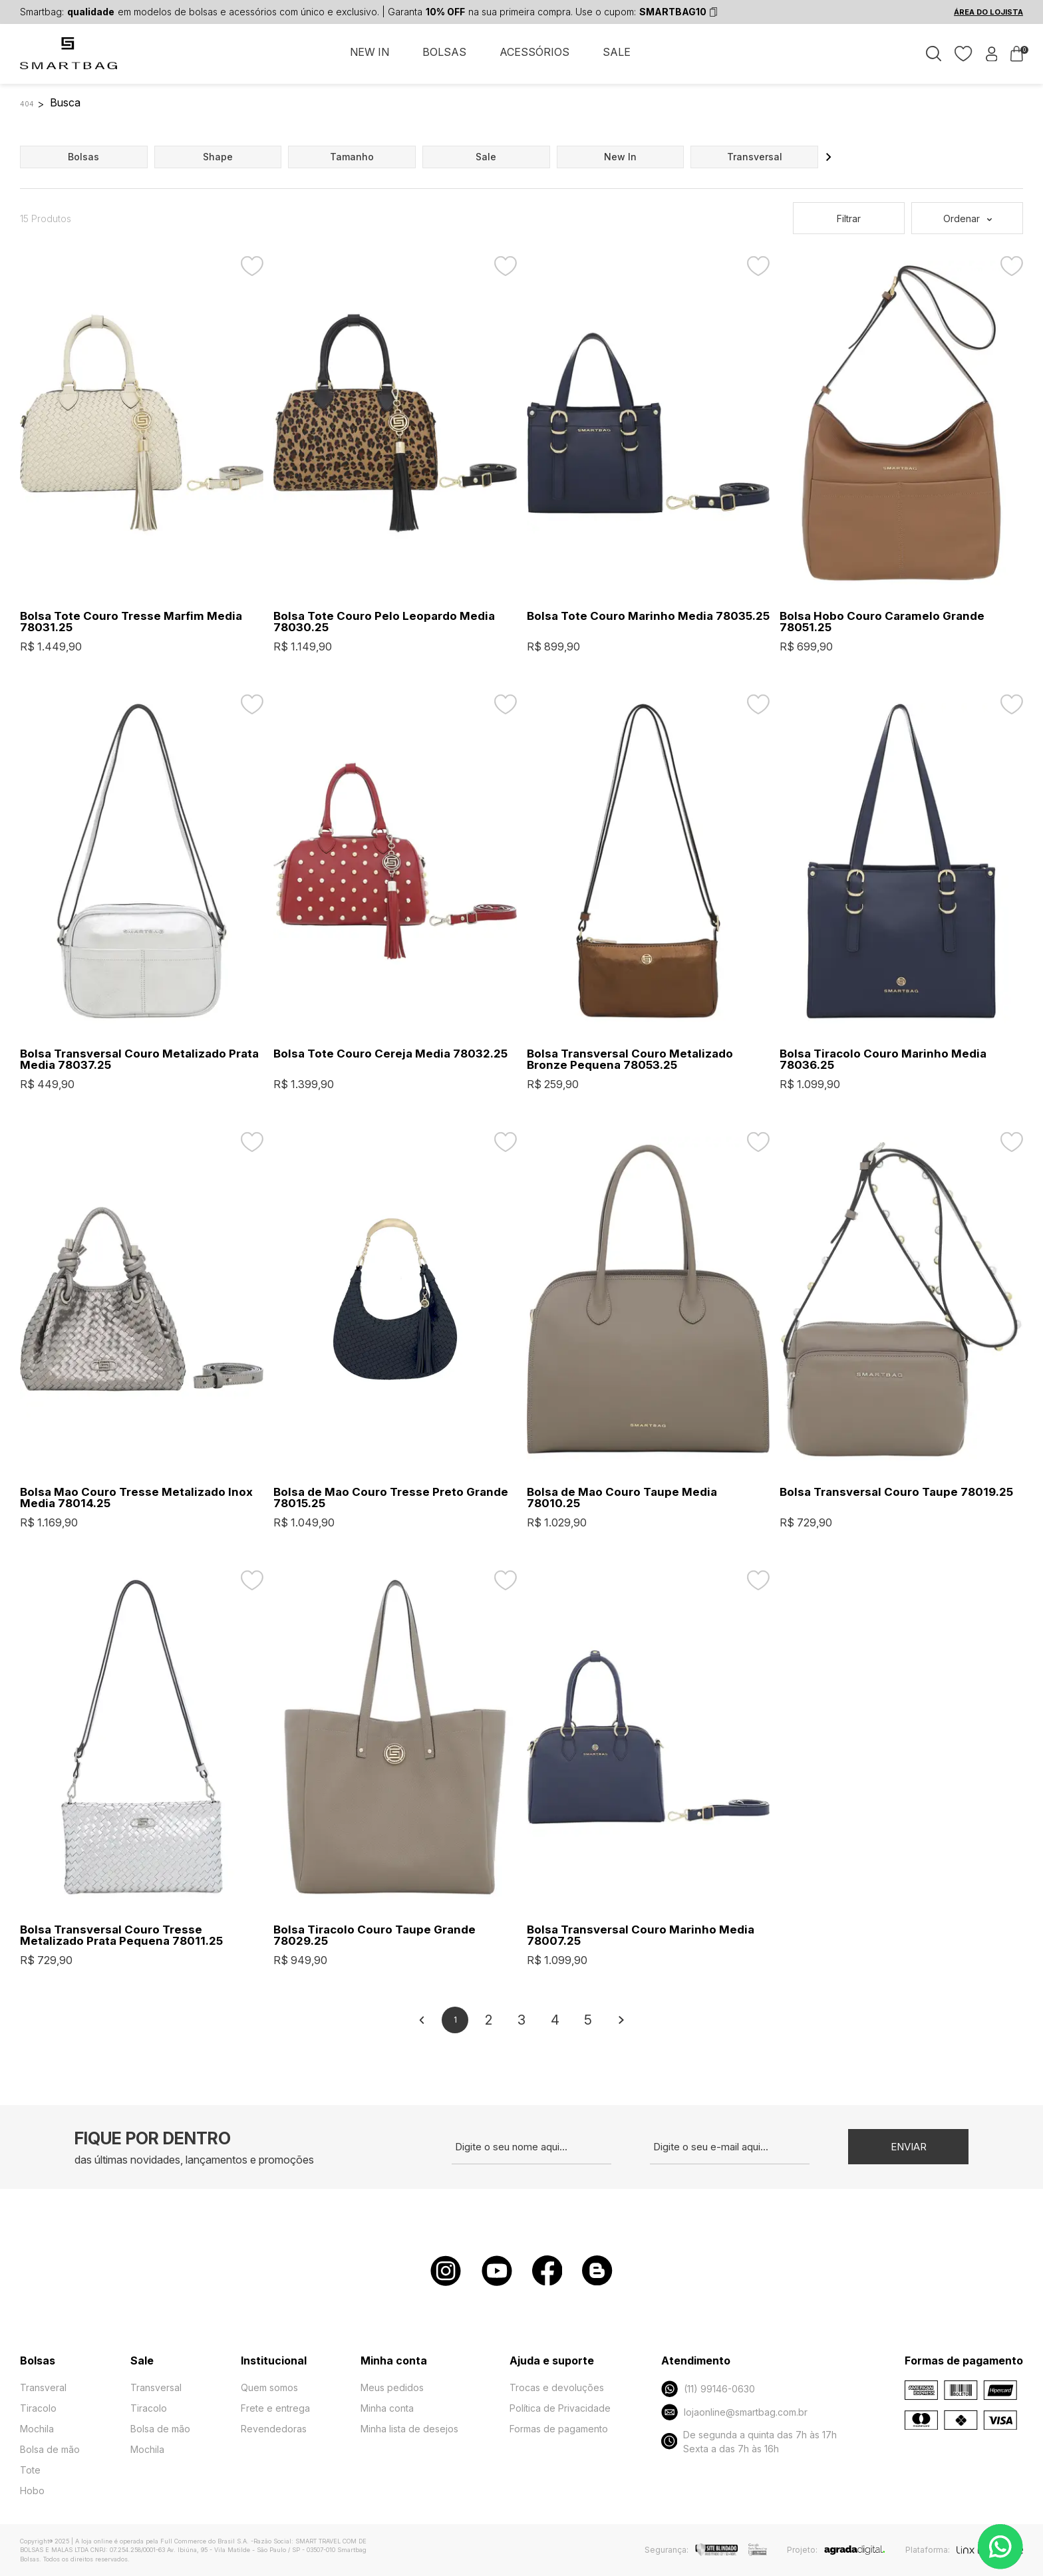  I want to click on Trocas e devoluções, so click(557, 2387).